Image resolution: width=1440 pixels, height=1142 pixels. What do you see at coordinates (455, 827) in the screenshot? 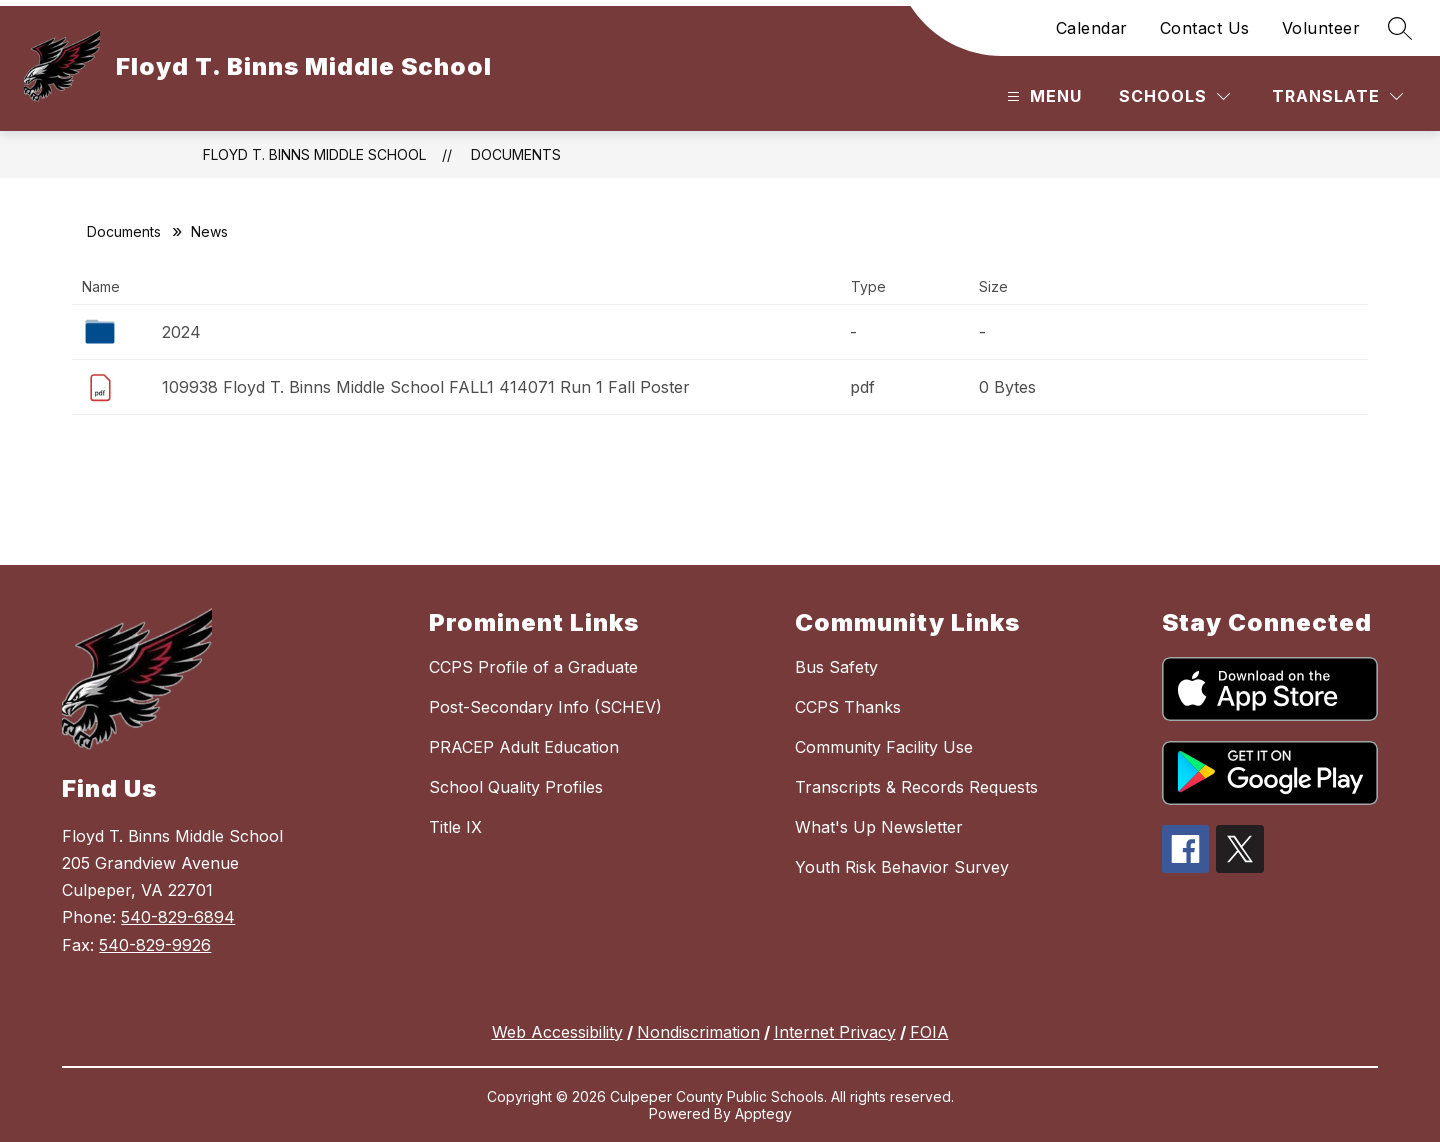
I see `Title IX` at bounding box center [455, 827].